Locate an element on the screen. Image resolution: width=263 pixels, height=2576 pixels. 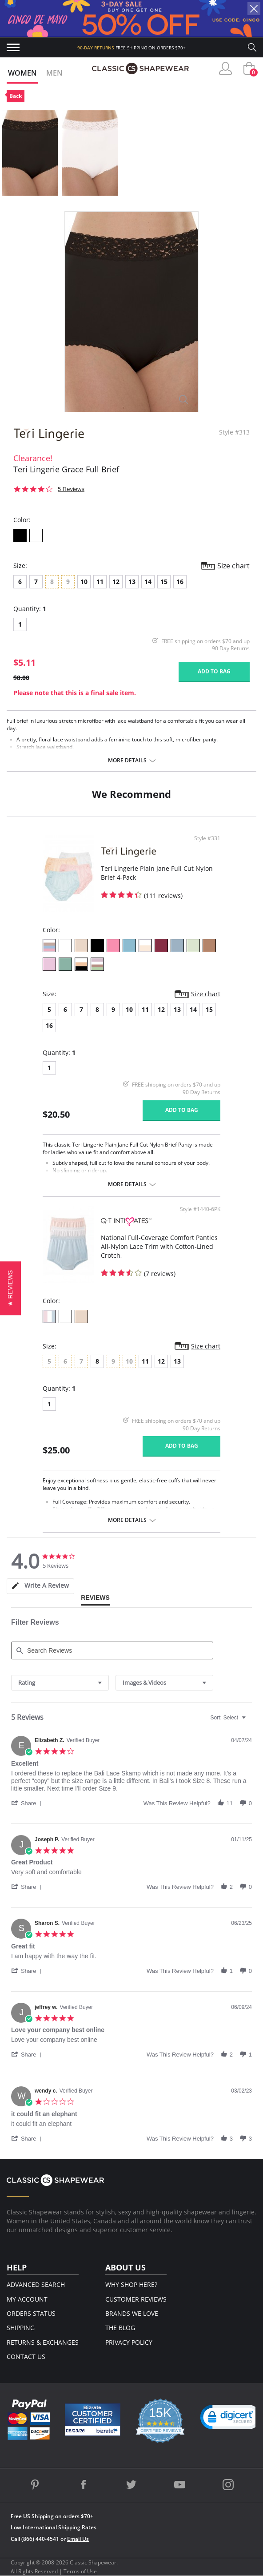
More details is located at coordinates (127, 760).